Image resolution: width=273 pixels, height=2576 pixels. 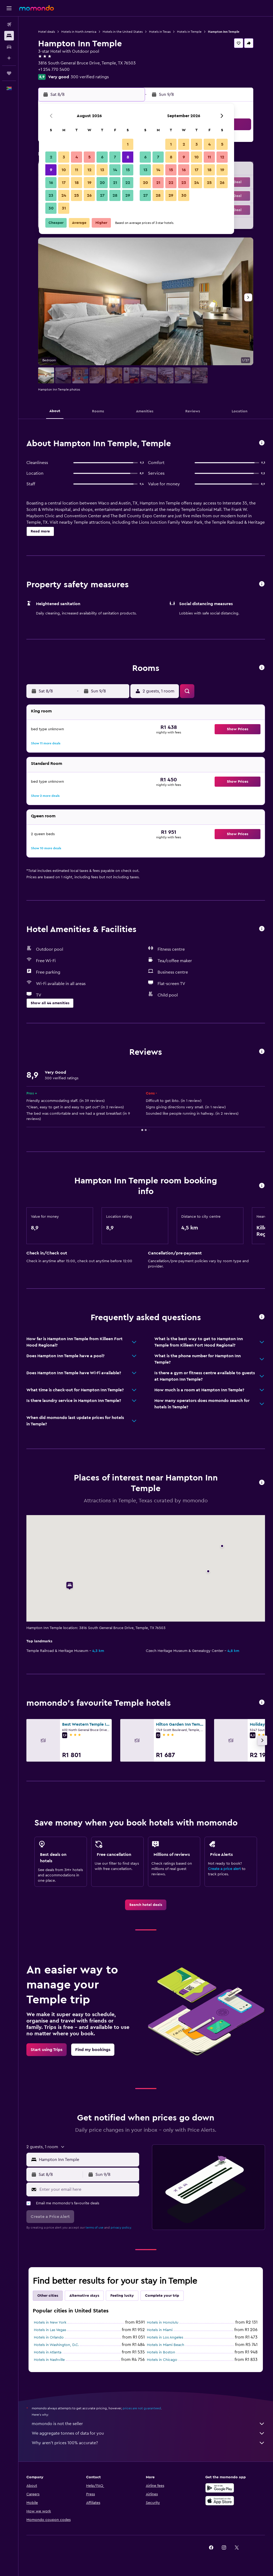 I want to click on 1 [button], so click(x=128, y=144).